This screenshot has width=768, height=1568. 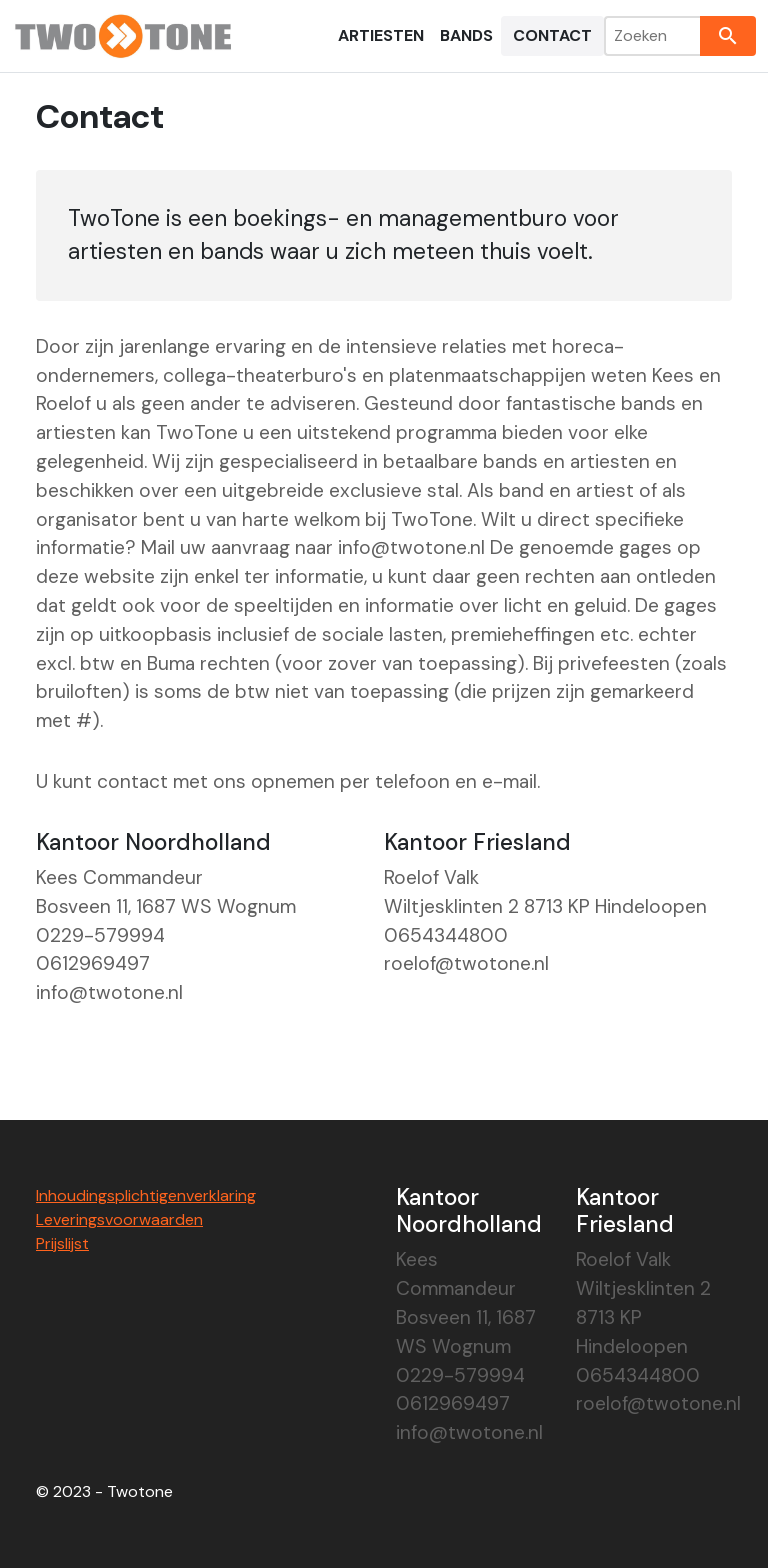 I want to click on Artiesten, so click(x=381, y=35).